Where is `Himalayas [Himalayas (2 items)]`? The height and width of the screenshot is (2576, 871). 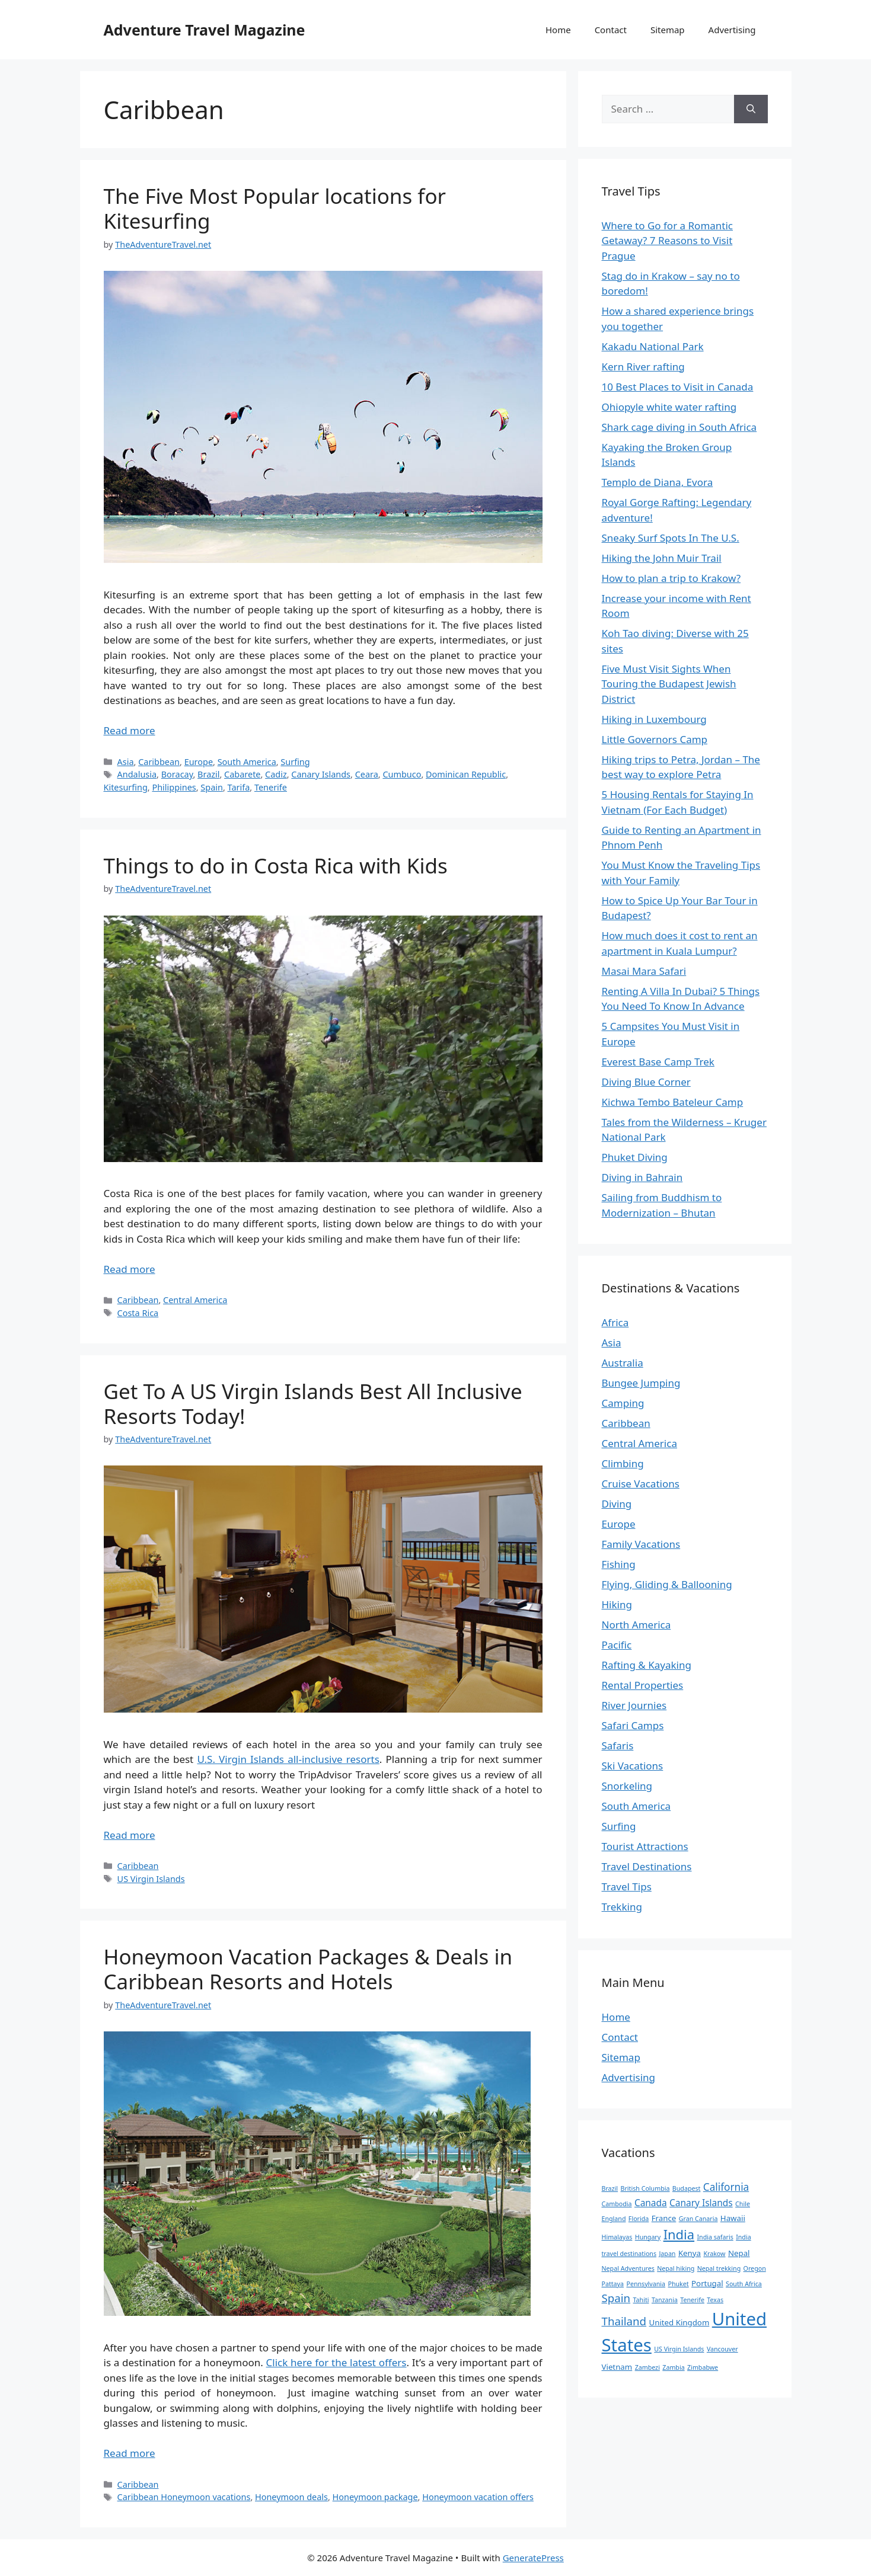 Himalayas [Himalayas (2 items)] is located at coordinates (617, 2237).